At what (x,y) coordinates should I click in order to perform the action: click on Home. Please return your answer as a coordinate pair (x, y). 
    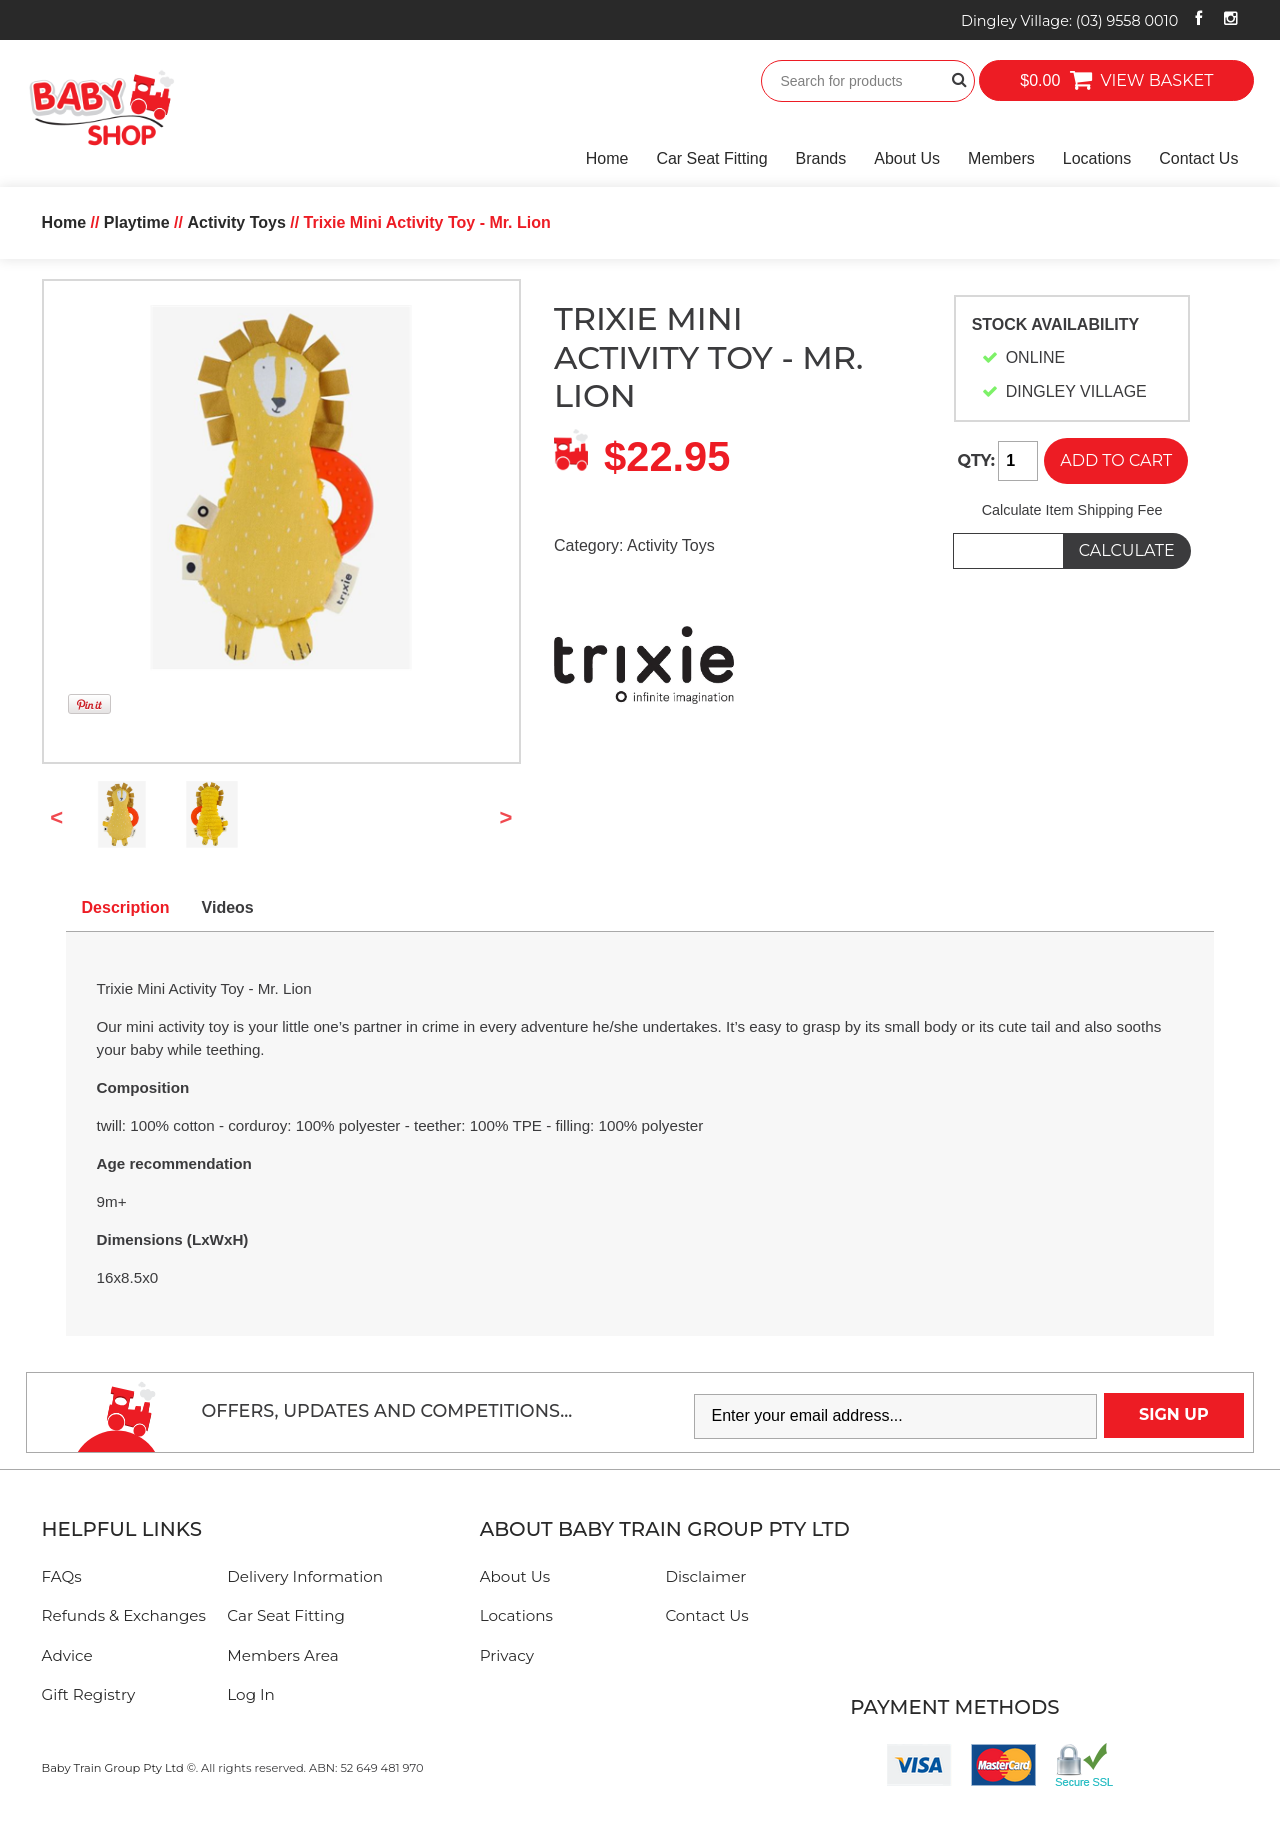
    Looking at the image, I should click on (607, 158).